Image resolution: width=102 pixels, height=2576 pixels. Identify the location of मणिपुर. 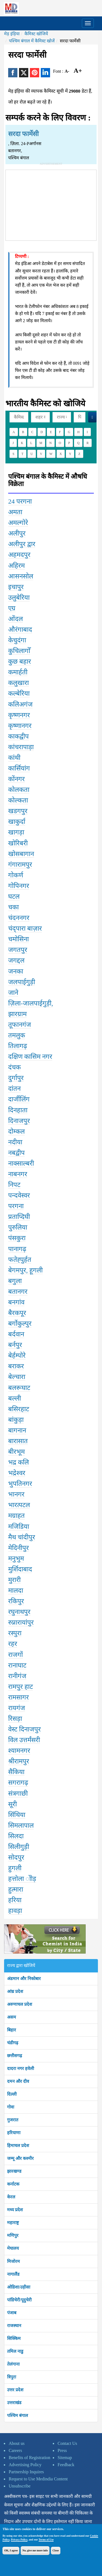
(12, 2235).